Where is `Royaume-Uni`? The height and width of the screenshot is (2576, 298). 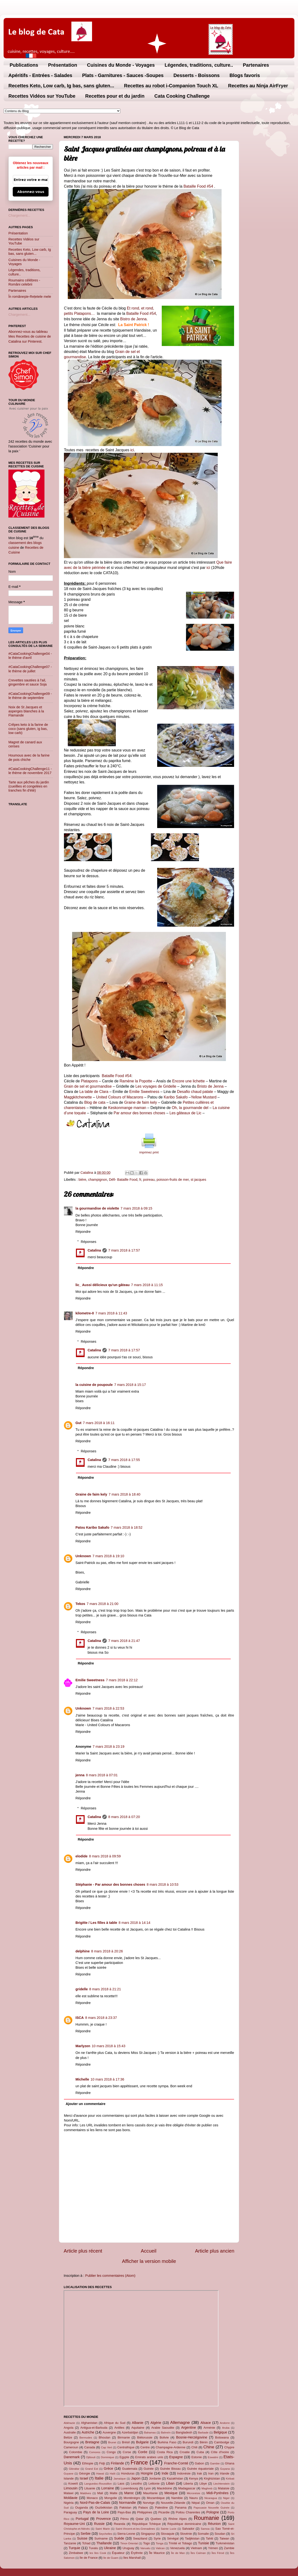
Royaume-Uni is located at coordinates (74, 2524).